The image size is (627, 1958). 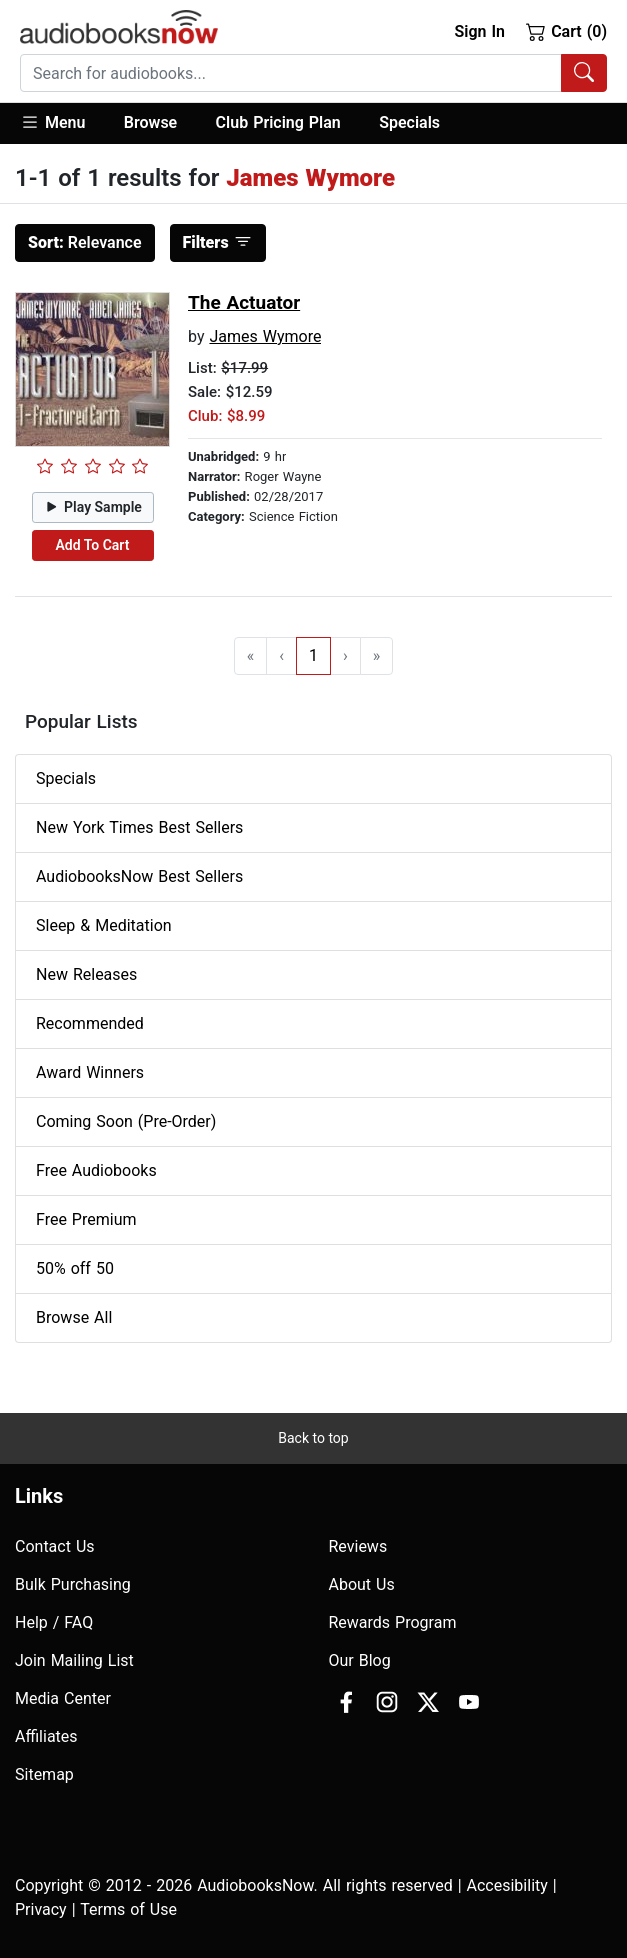 I want to click on Cart (0), so click(x=566, y=31).